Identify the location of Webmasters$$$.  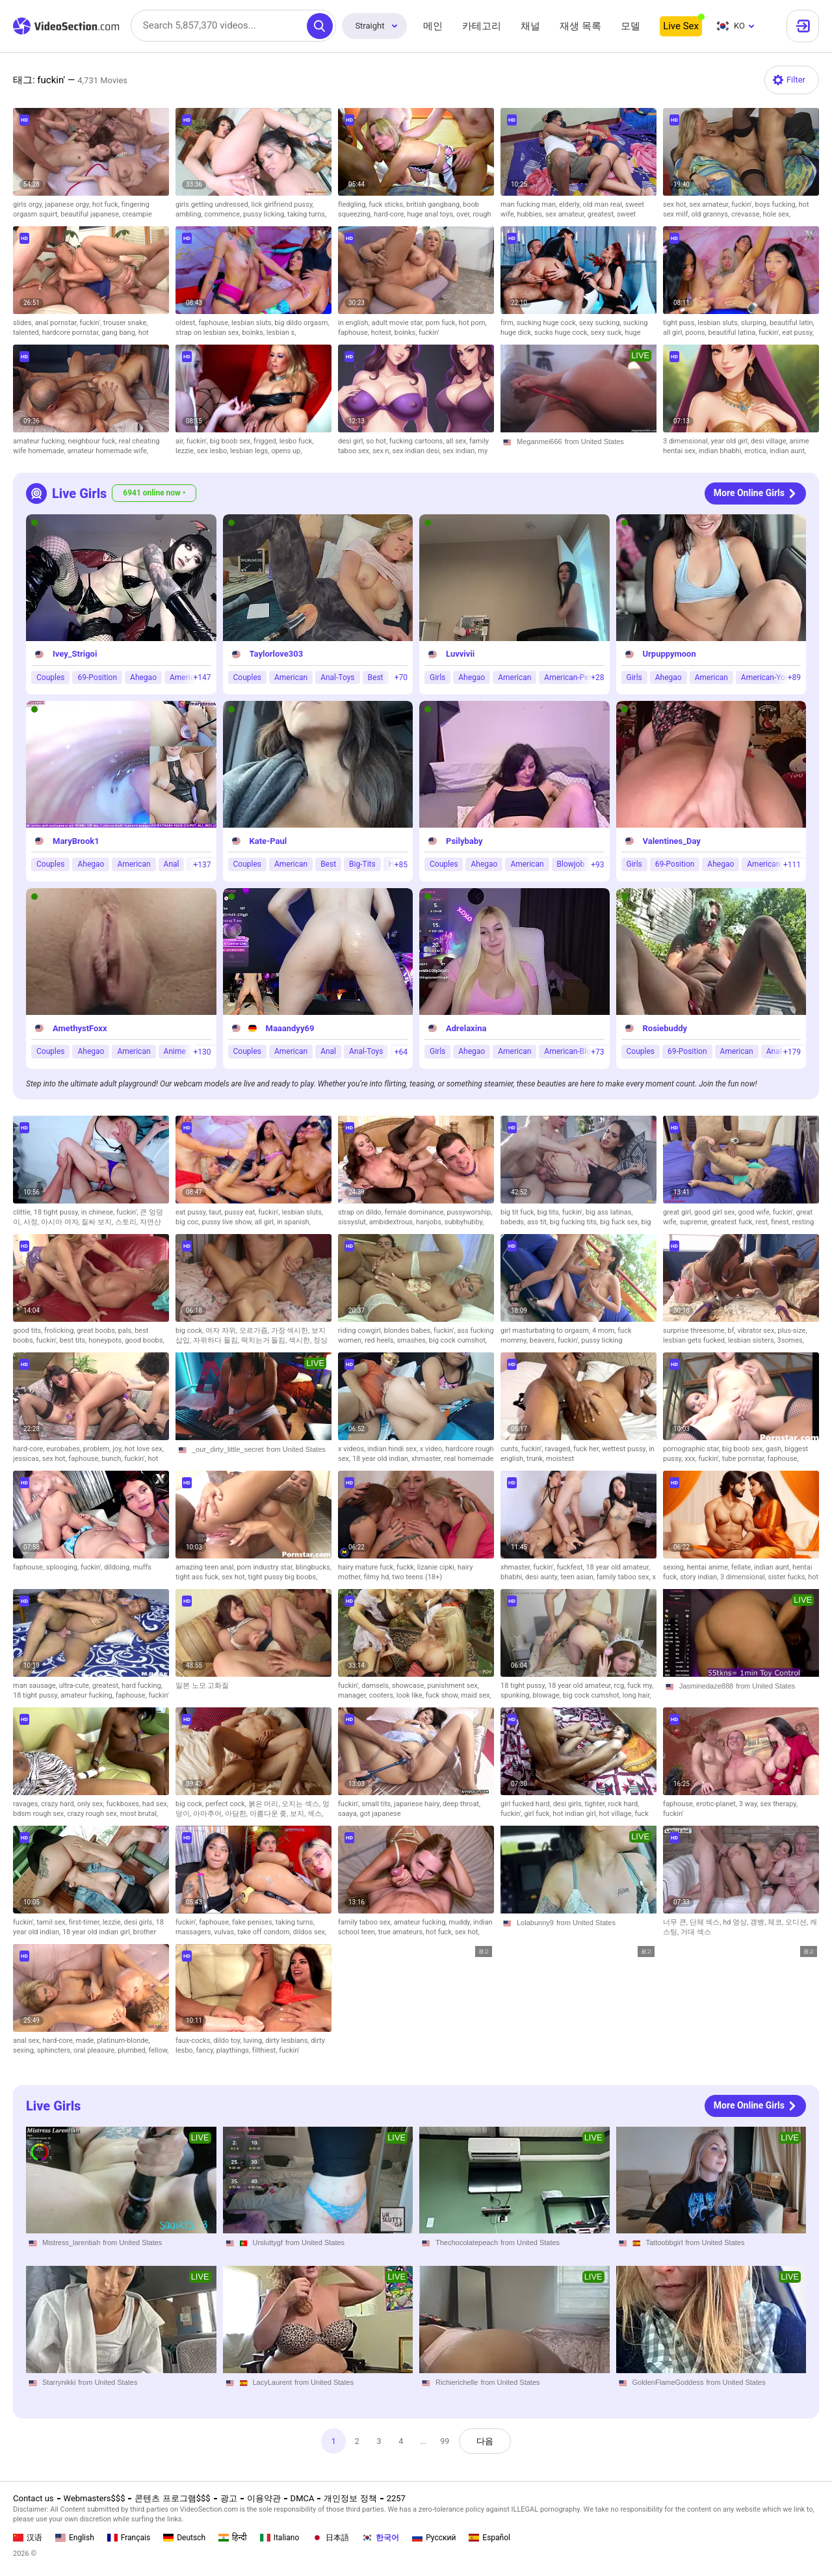
(94, 2498).